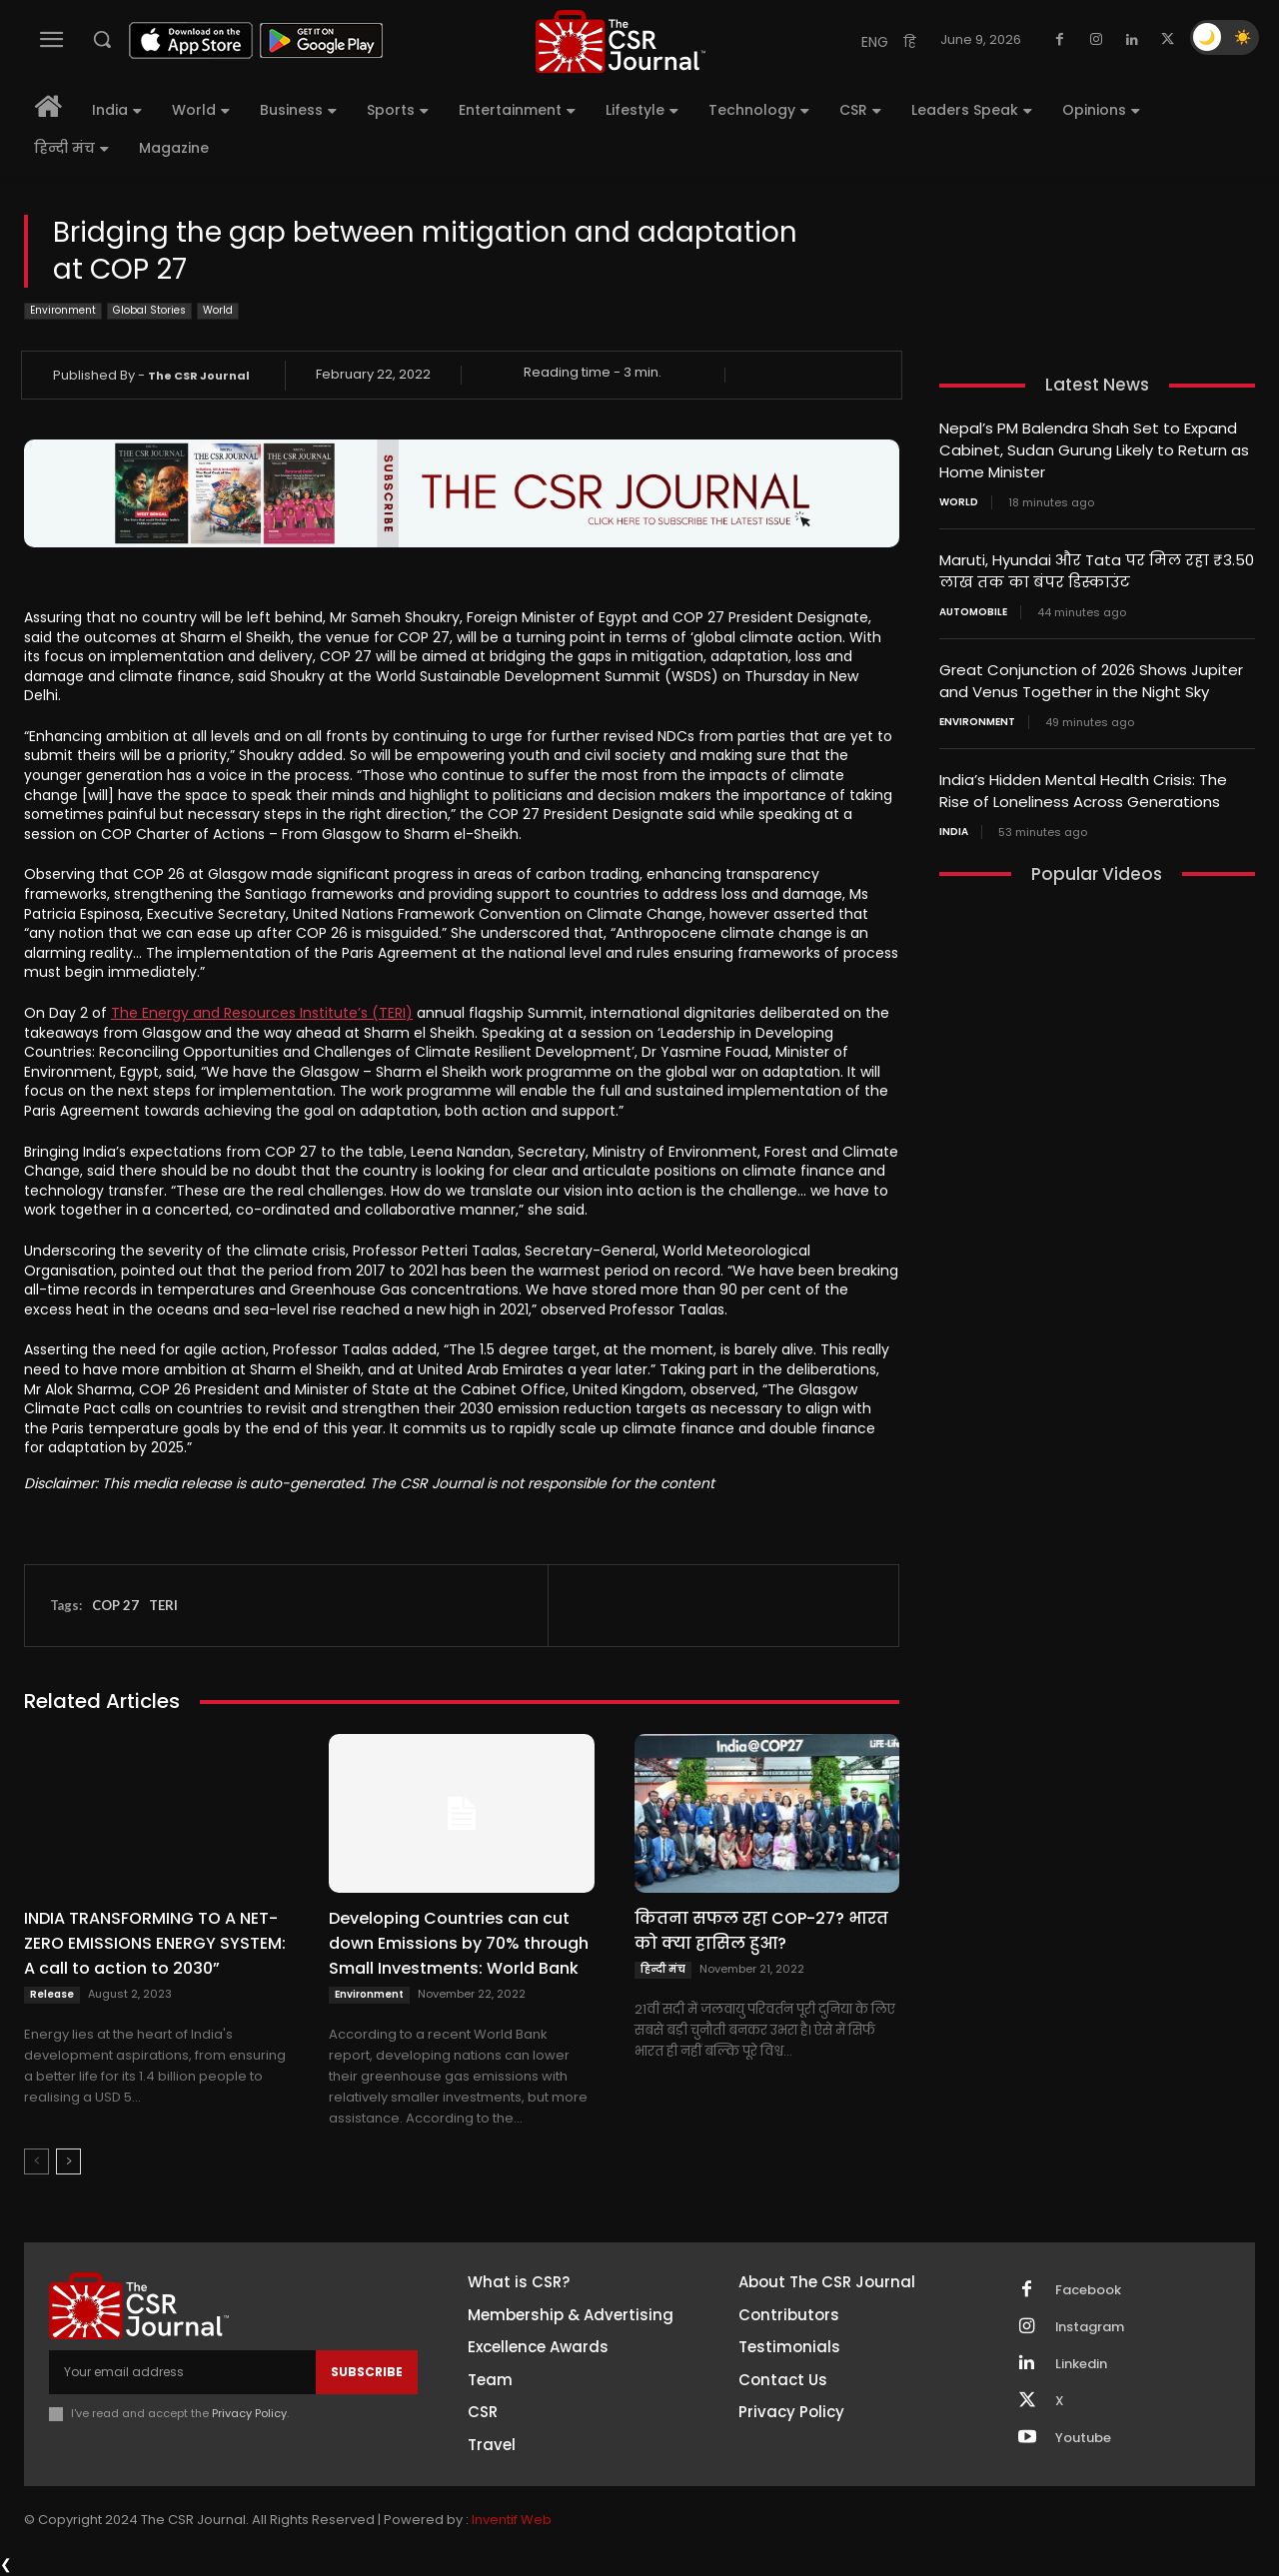 This screenshot has width=1279, height=2576. I want to click on TERI, so click(163, 1605).